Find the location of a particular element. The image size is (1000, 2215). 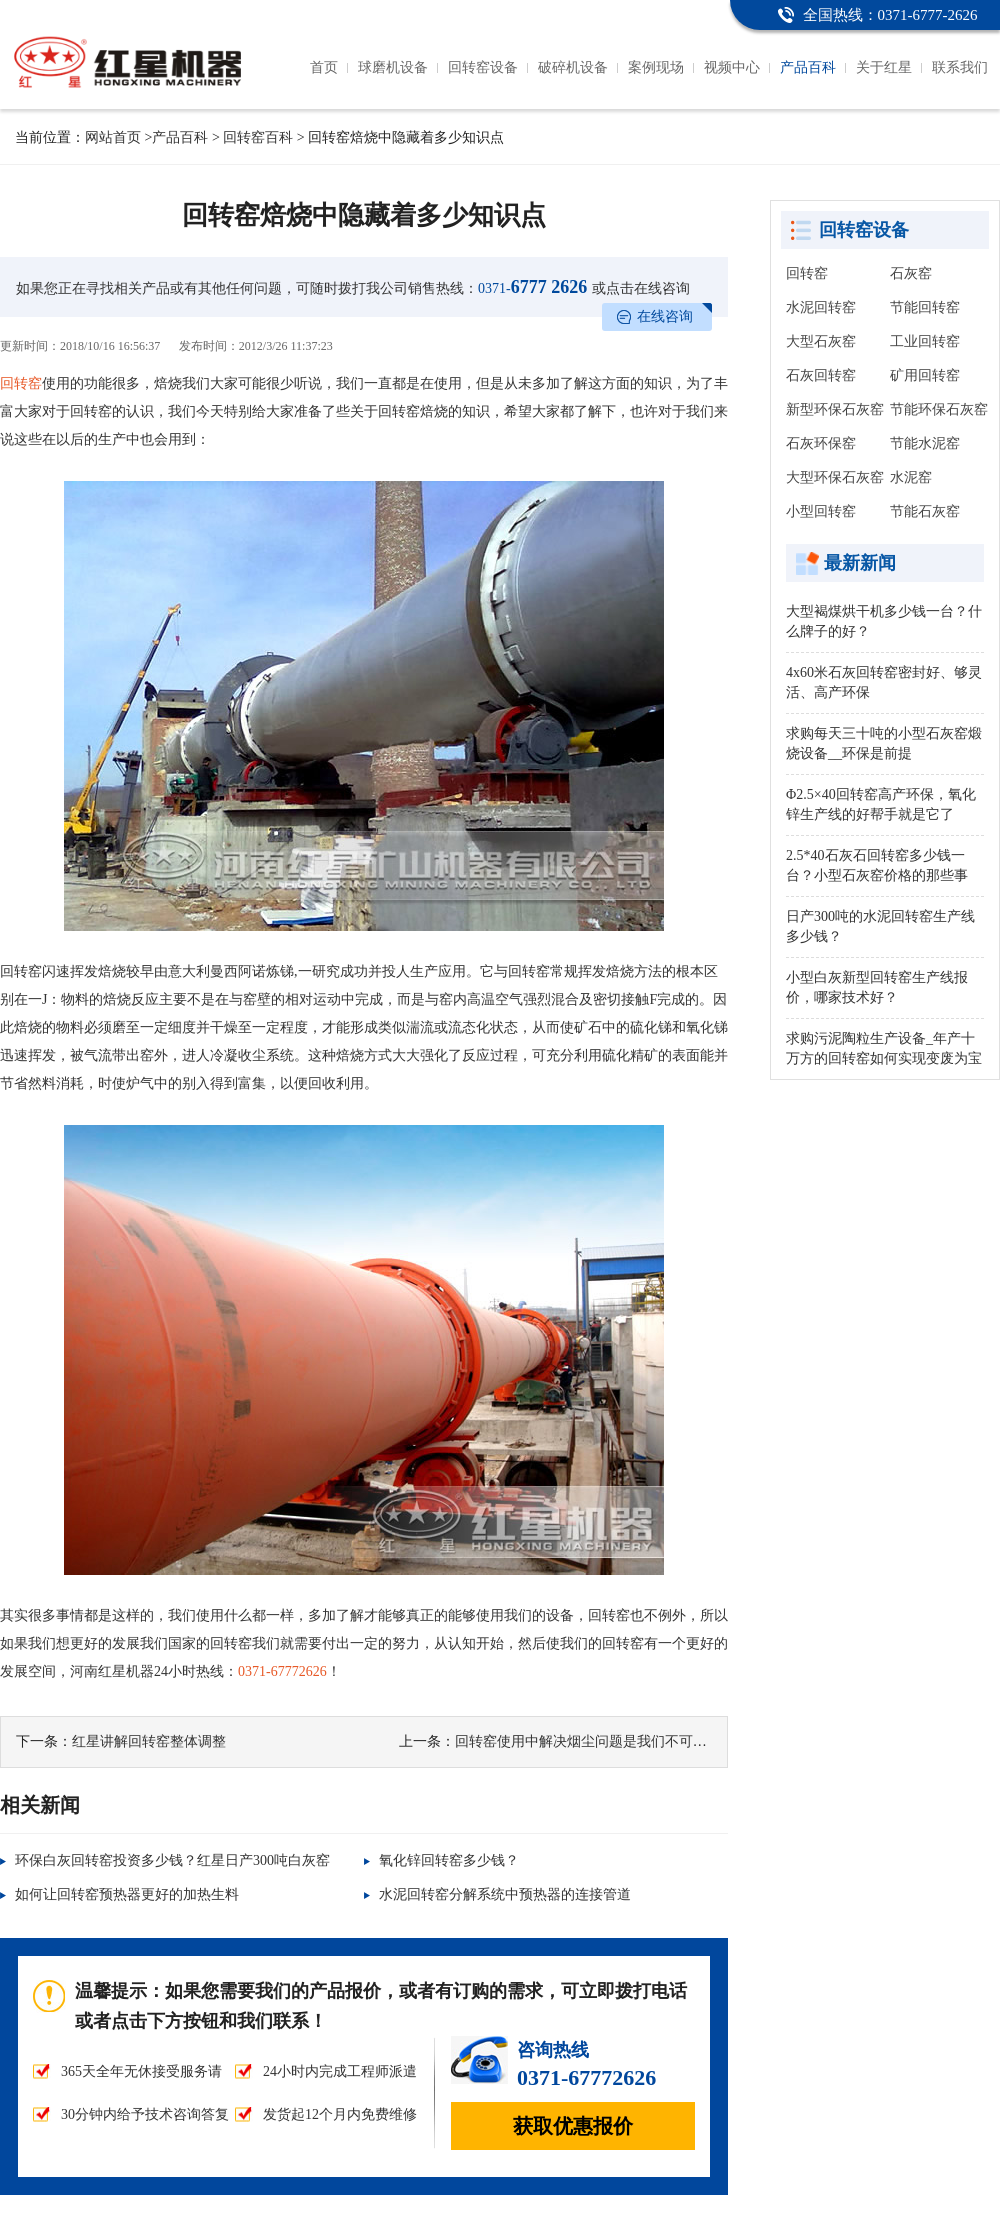

产品百科 is located at coordinates (808, 67).